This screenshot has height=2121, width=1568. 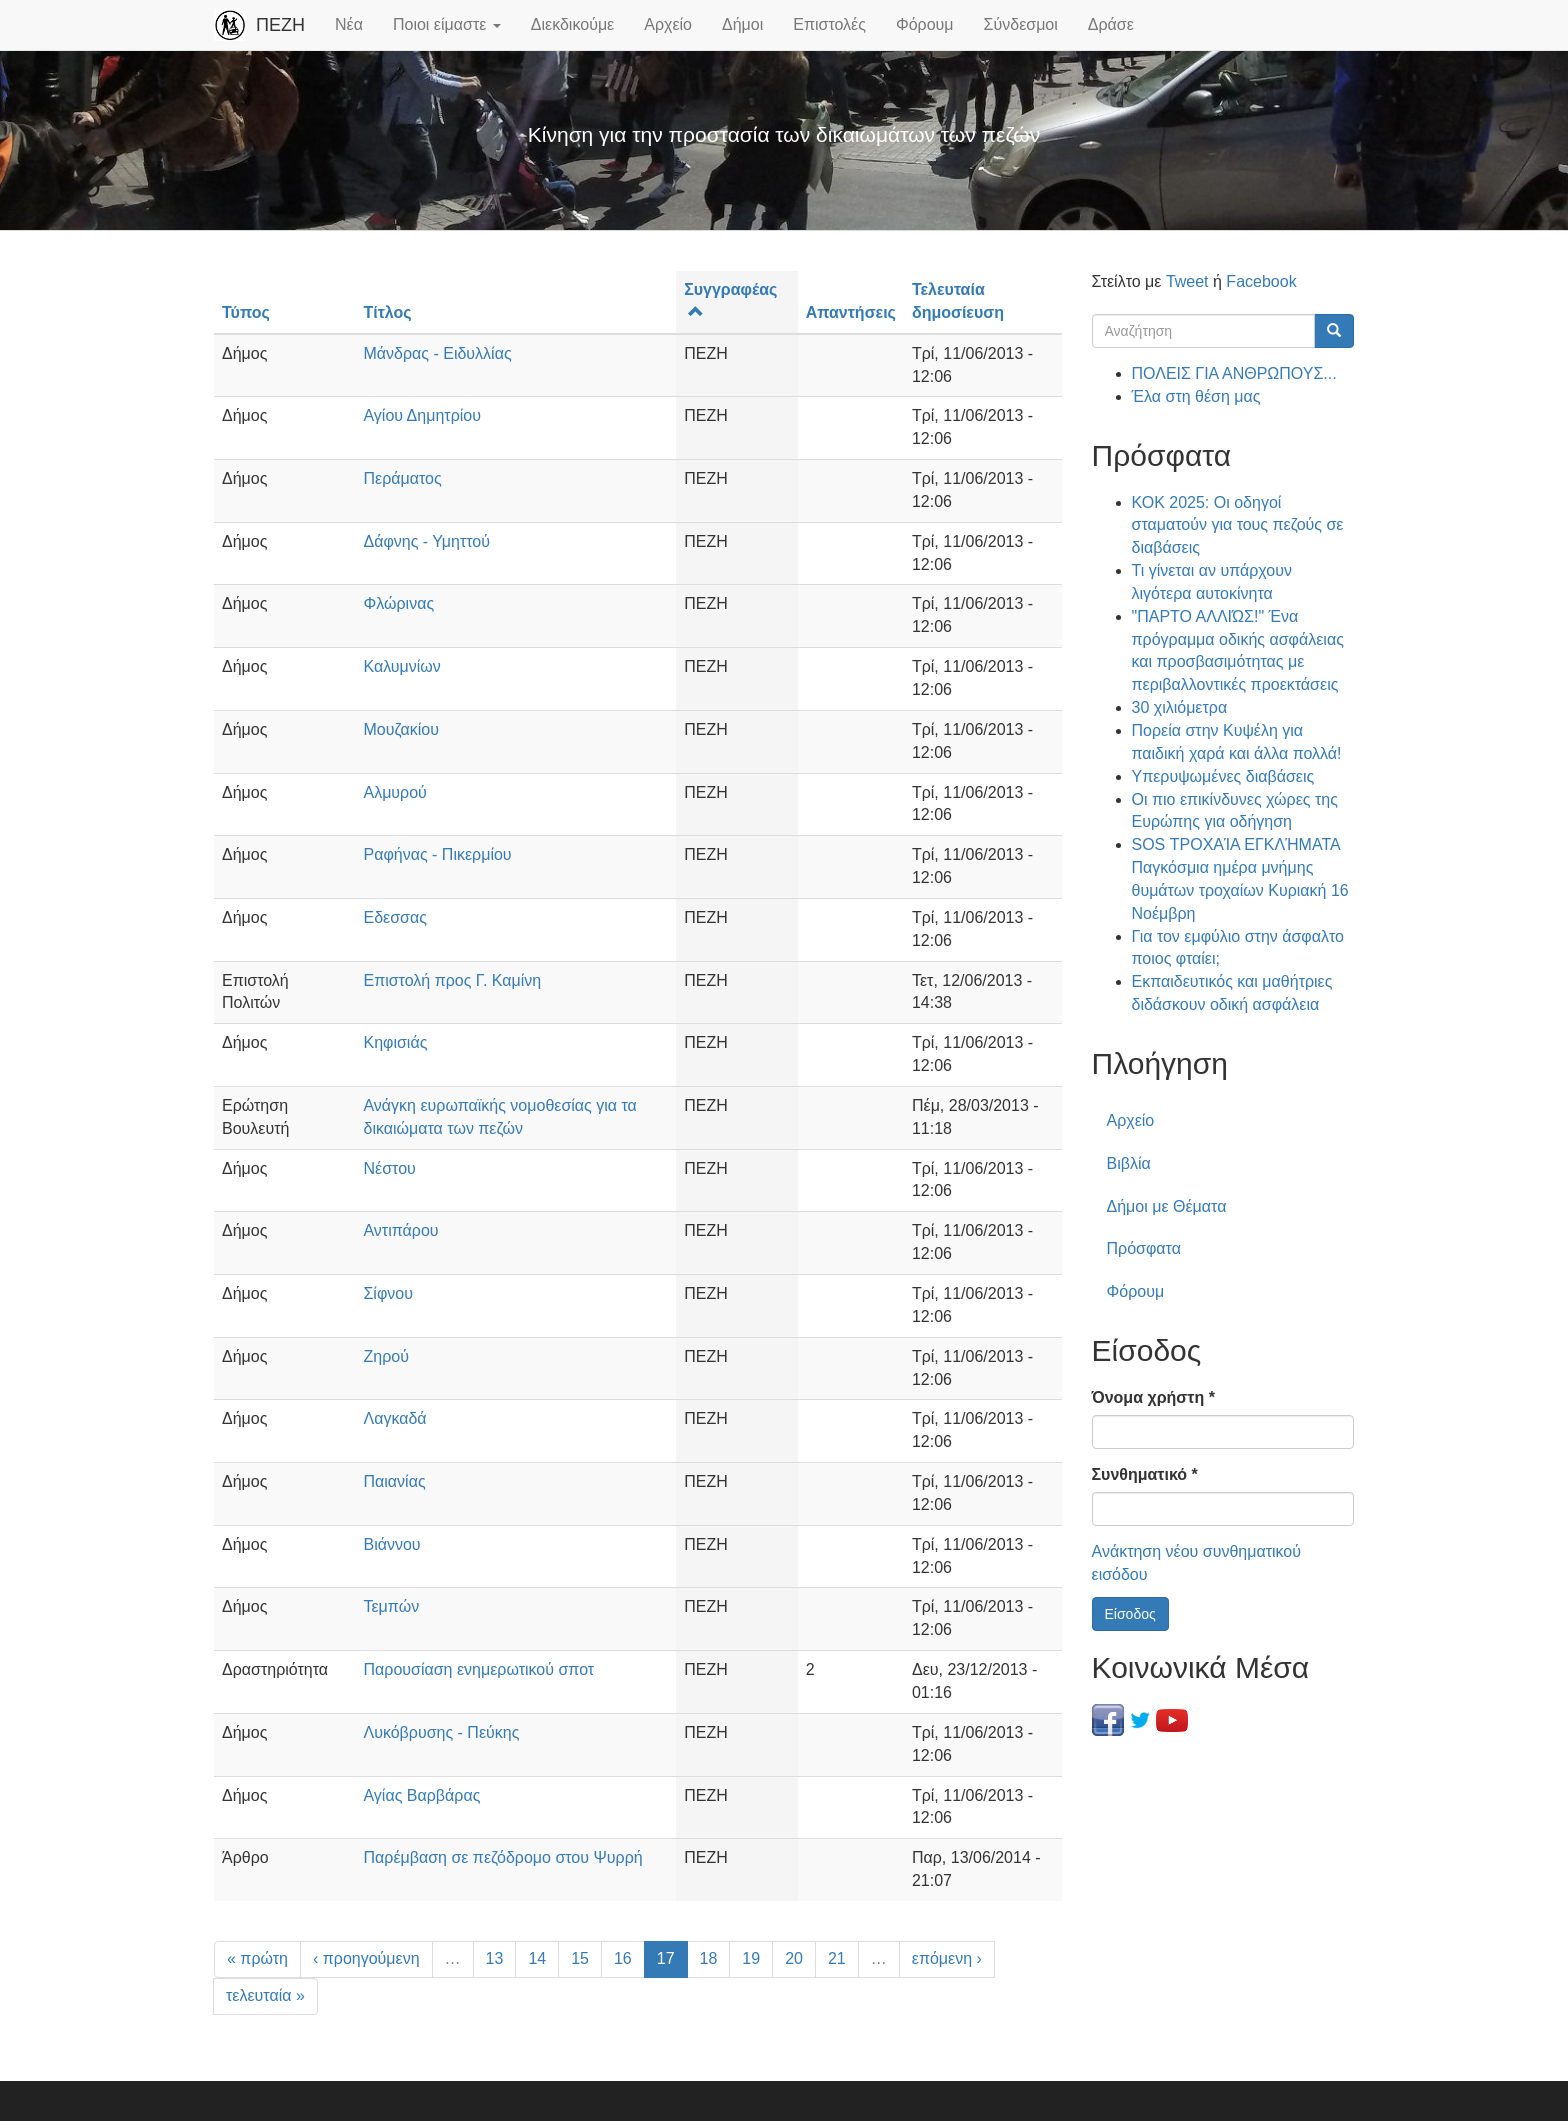 I want to click on Φόρουμ, so click(x=925, y=24).